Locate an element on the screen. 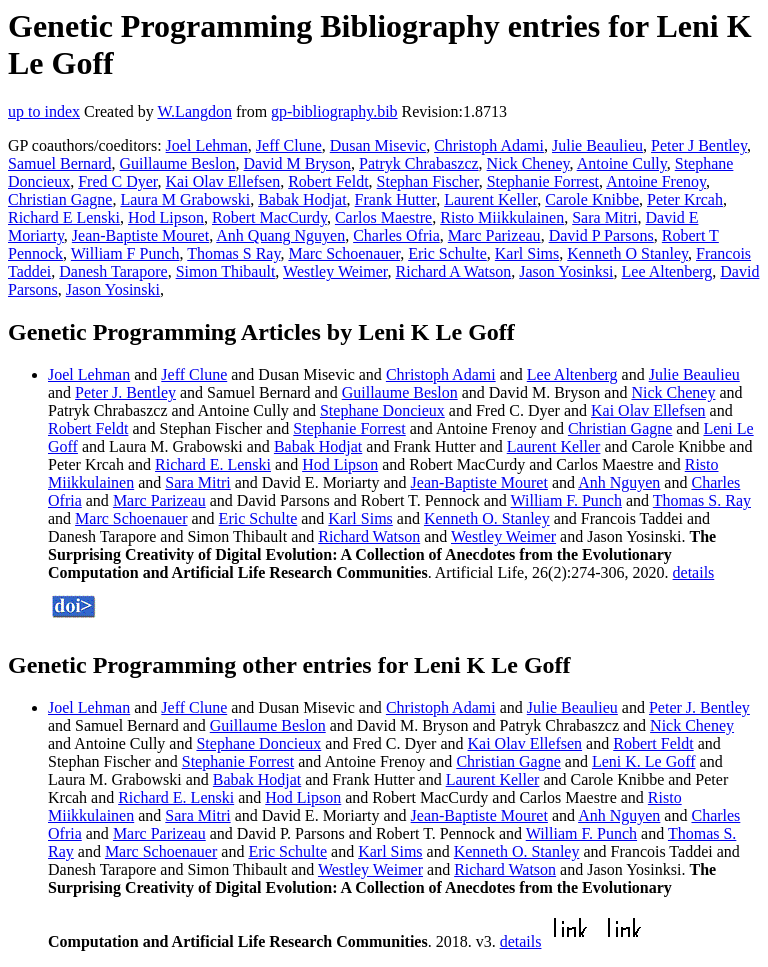 Image resolution: width=768 pixels, height=967 pixels. Peter J Bentley is located at coordinates (699, 145).